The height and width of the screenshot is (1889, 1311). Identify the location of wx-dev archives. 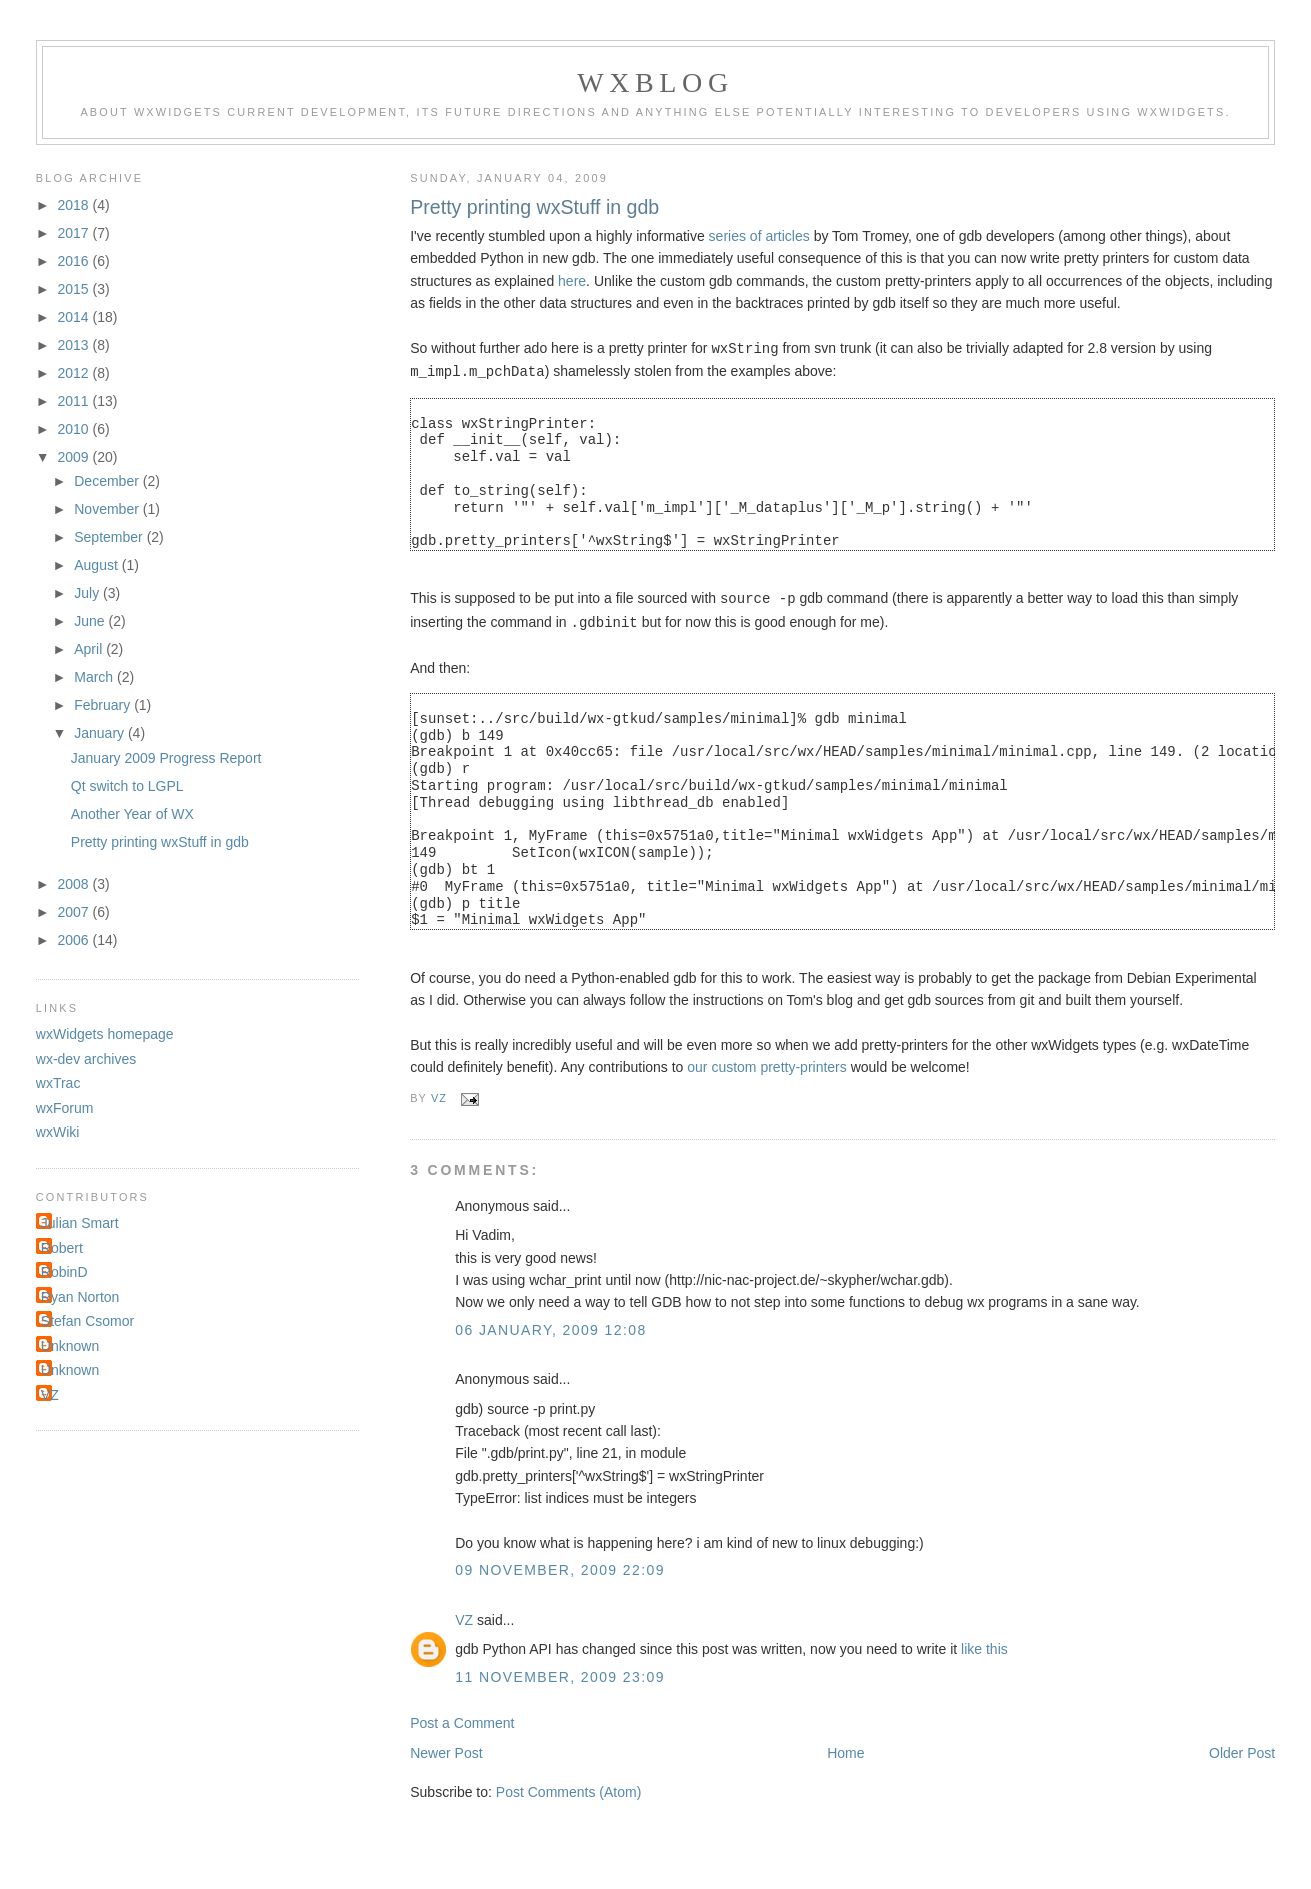
(86, 1059).